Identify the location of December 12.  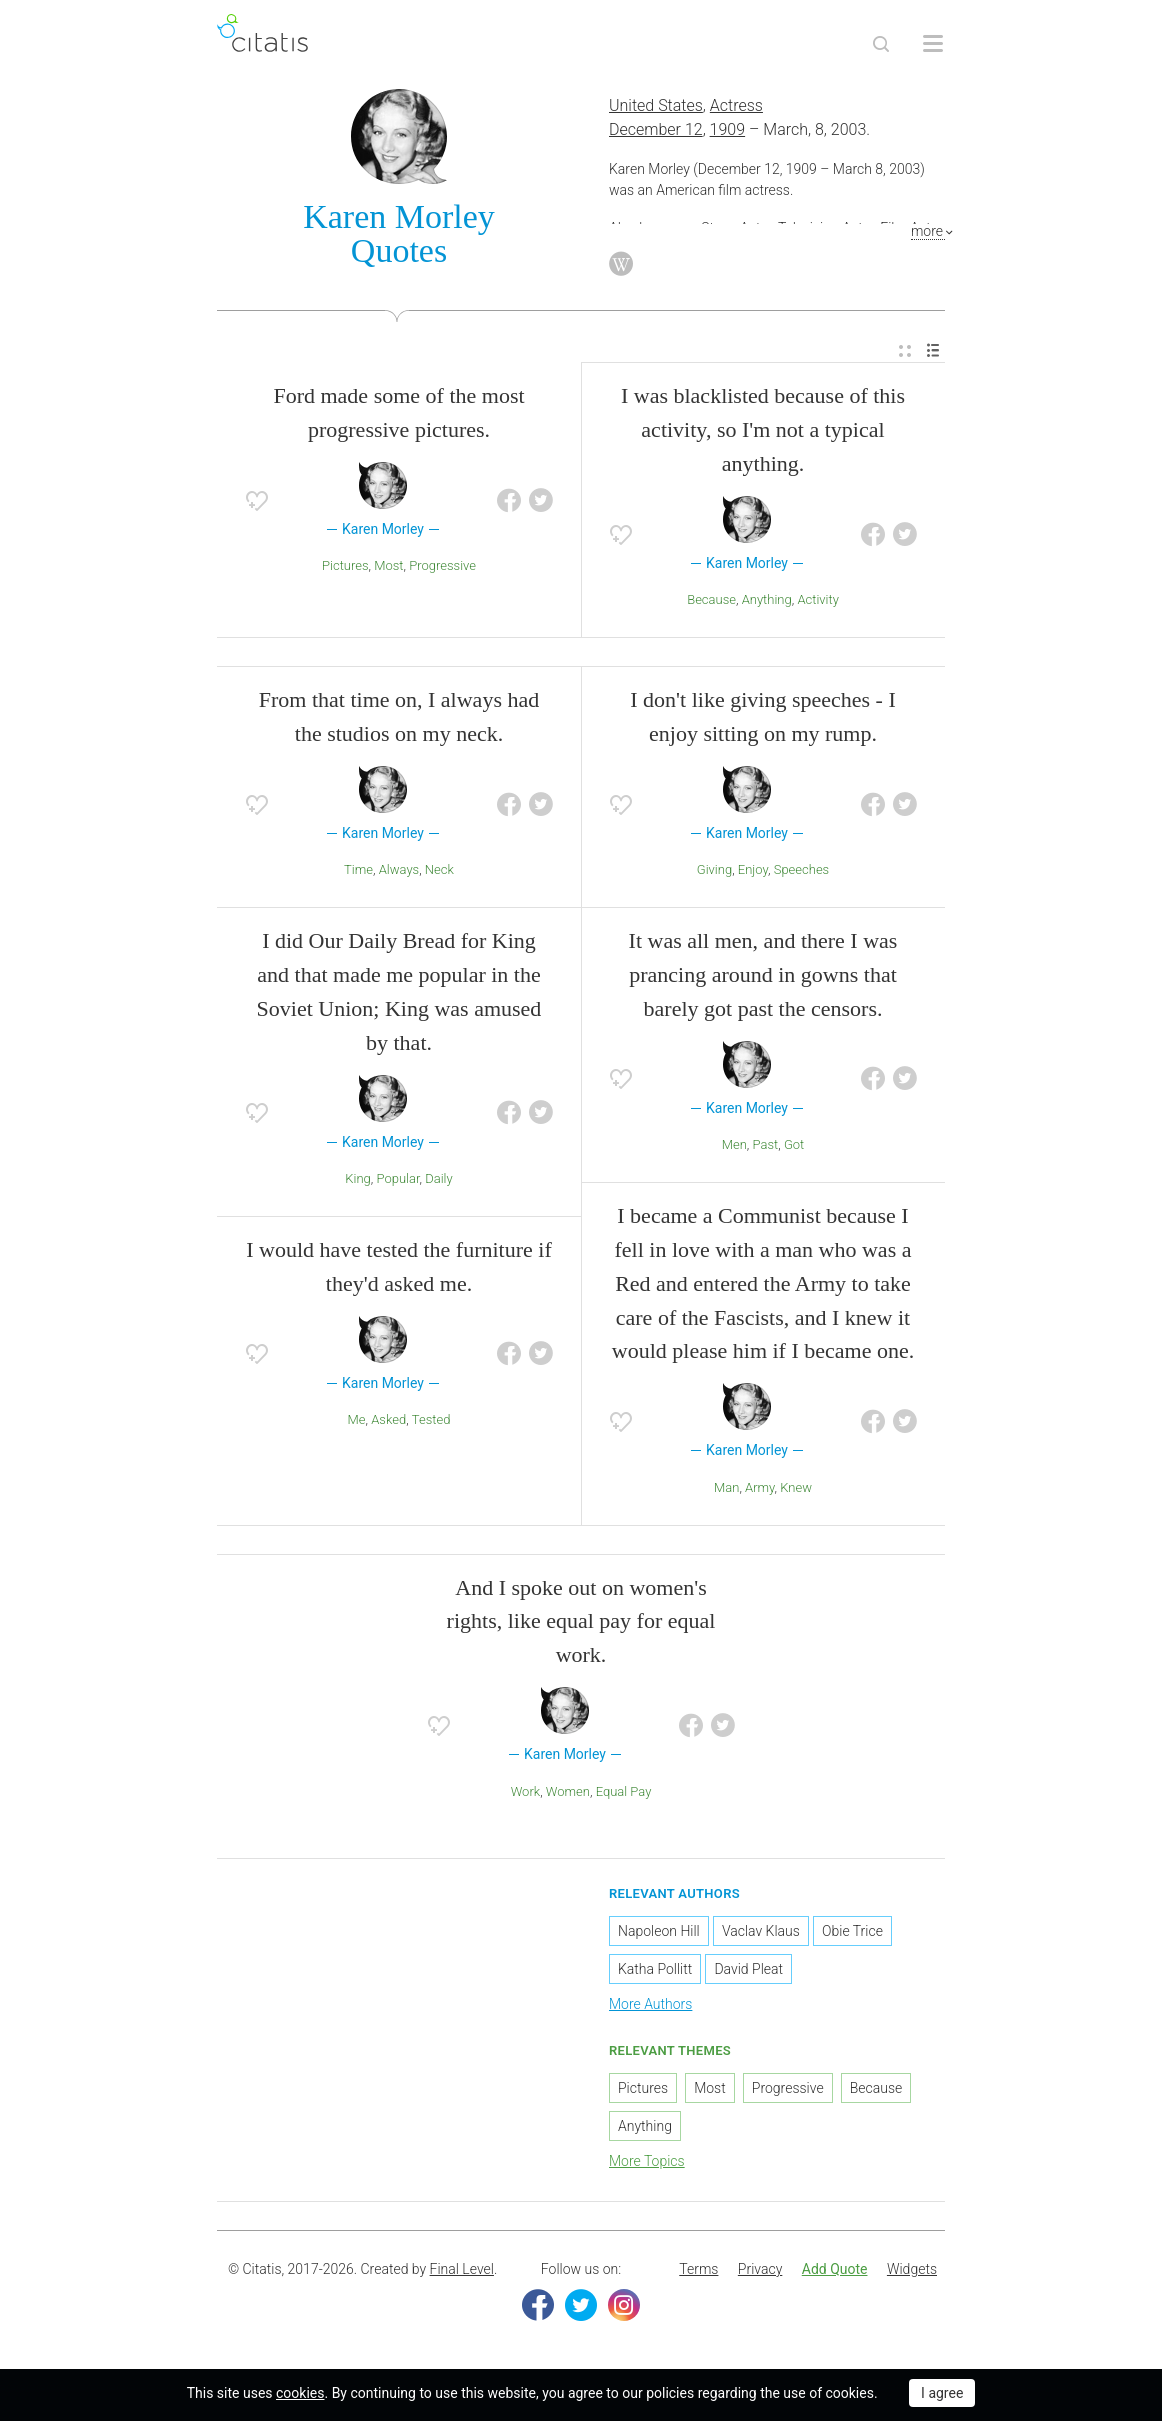
(656, 129).